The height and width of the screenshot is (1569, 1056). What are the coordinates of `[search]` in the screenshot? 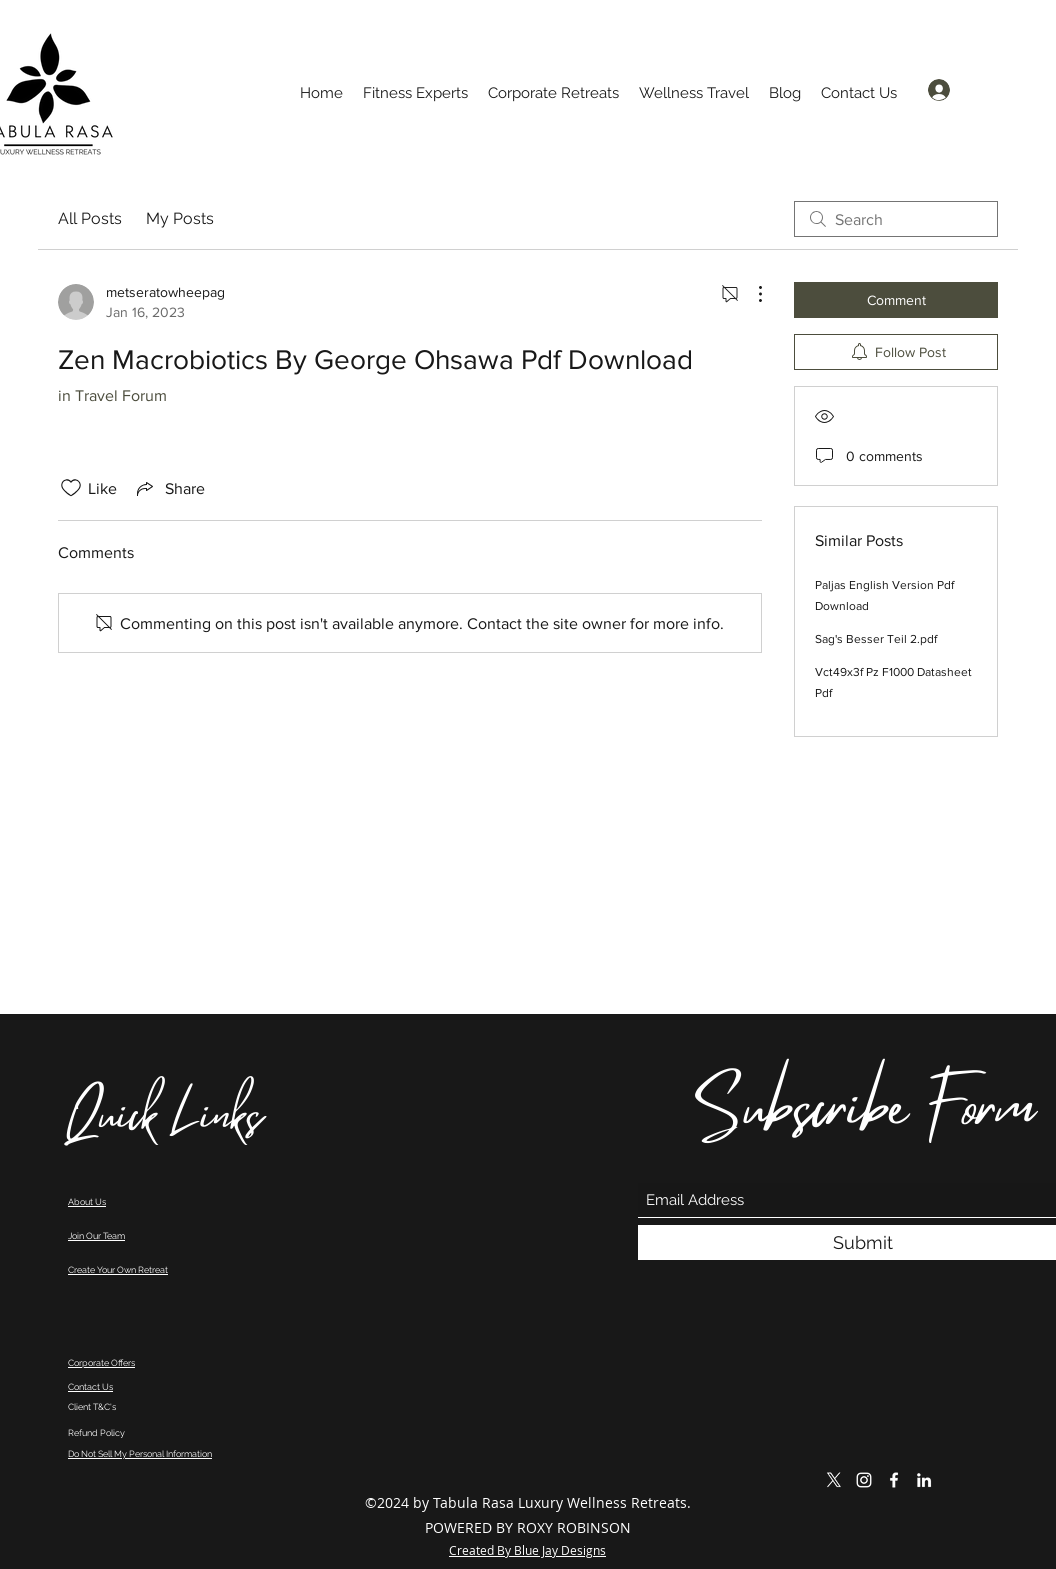 It's located at (896, 219).